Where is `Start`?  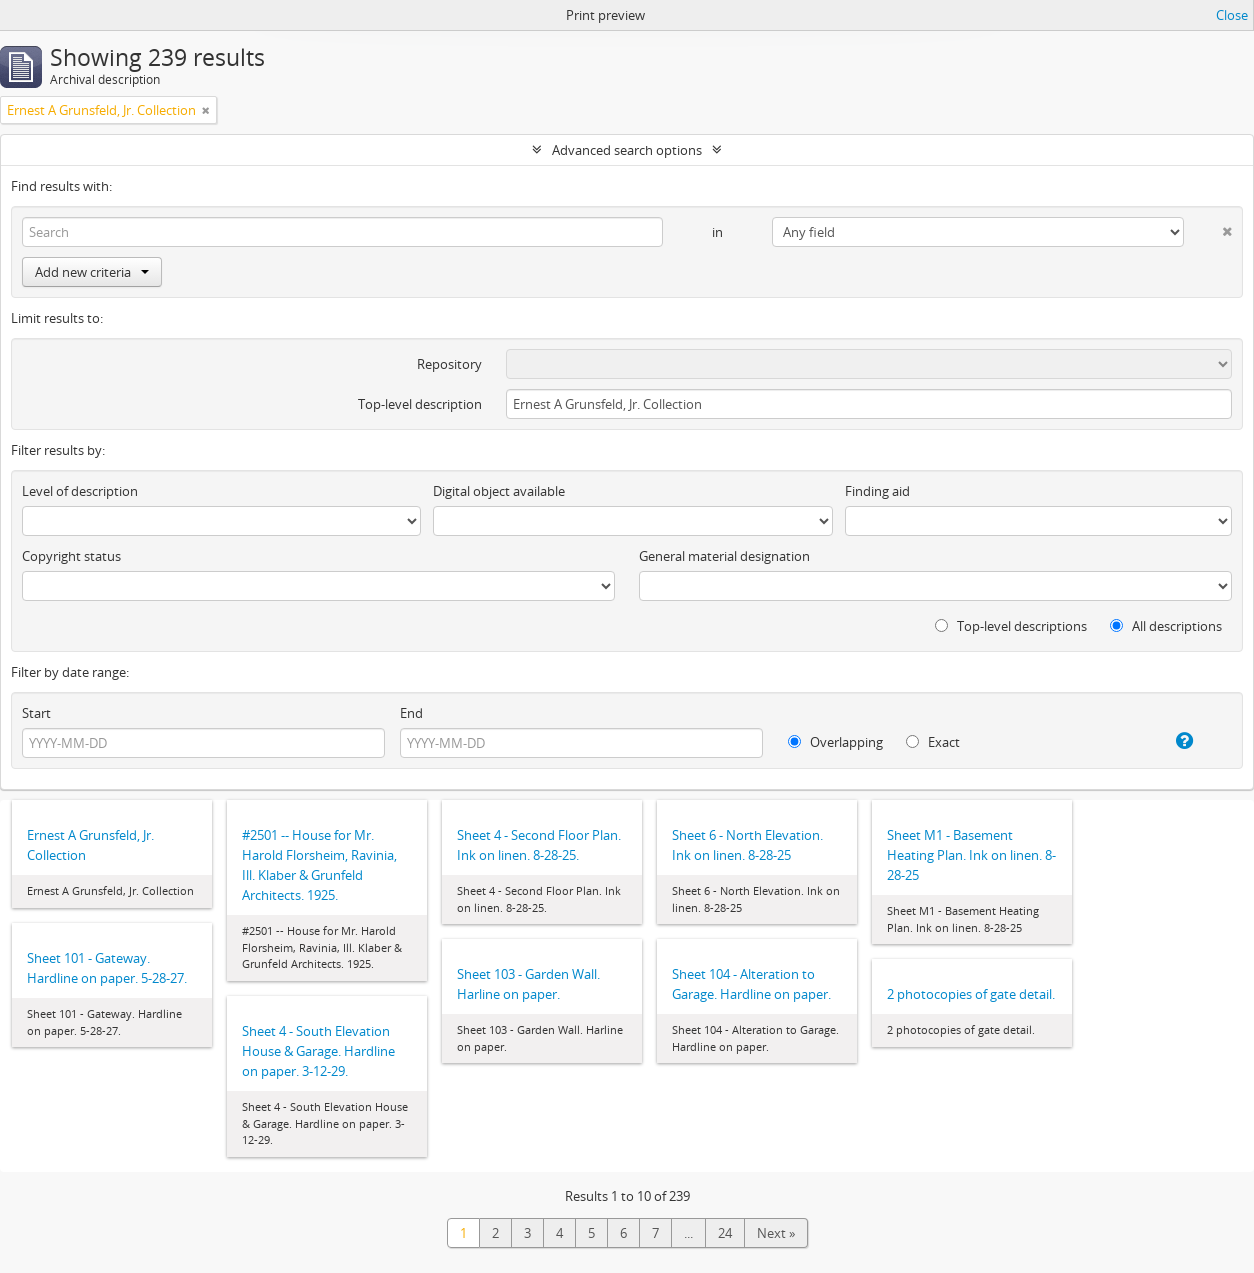
Start is located at coordinates (36, 713).